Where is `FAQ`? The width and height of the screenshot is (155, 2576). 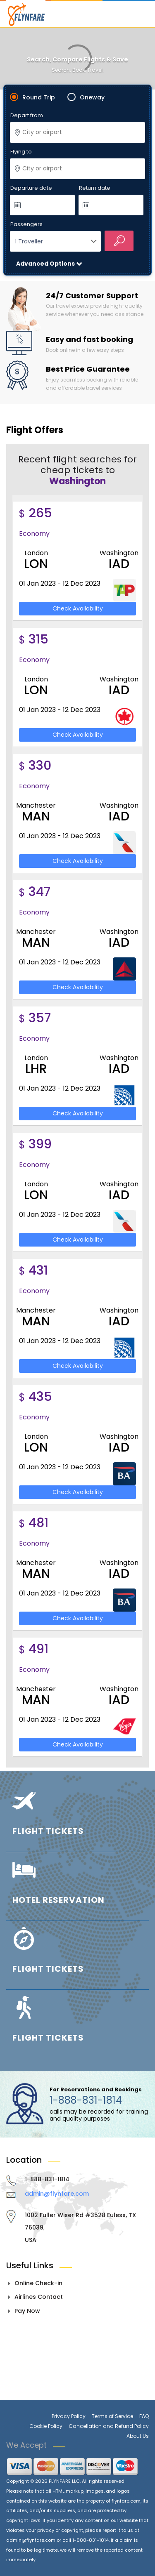 FAQ is located at coordinates (144, 2416).